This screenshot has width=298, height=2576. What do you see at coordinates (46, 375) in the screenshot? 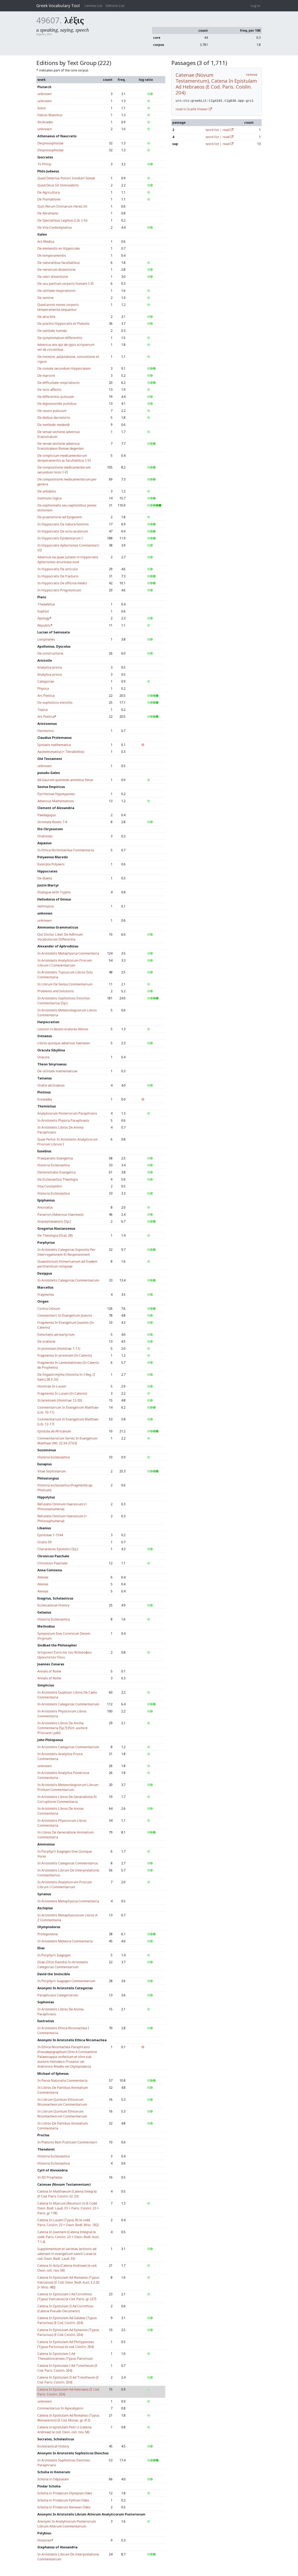
I see `De marcore` at bounding box center [46, 375].